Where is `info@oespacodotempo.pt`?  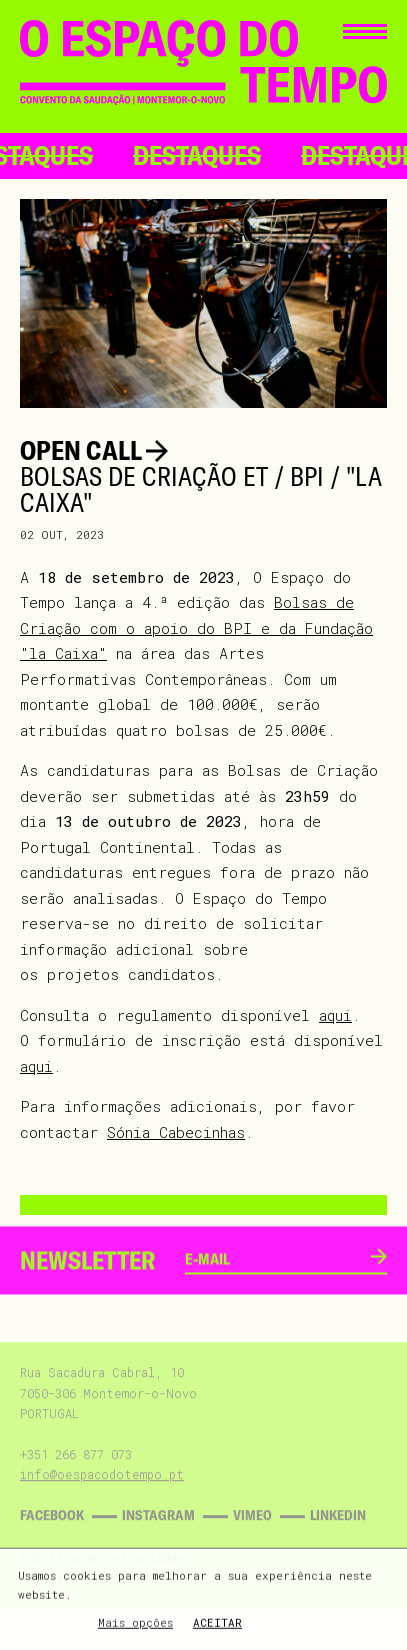 info@oespacodotempo.pt is located at coordinates (102, 1490).